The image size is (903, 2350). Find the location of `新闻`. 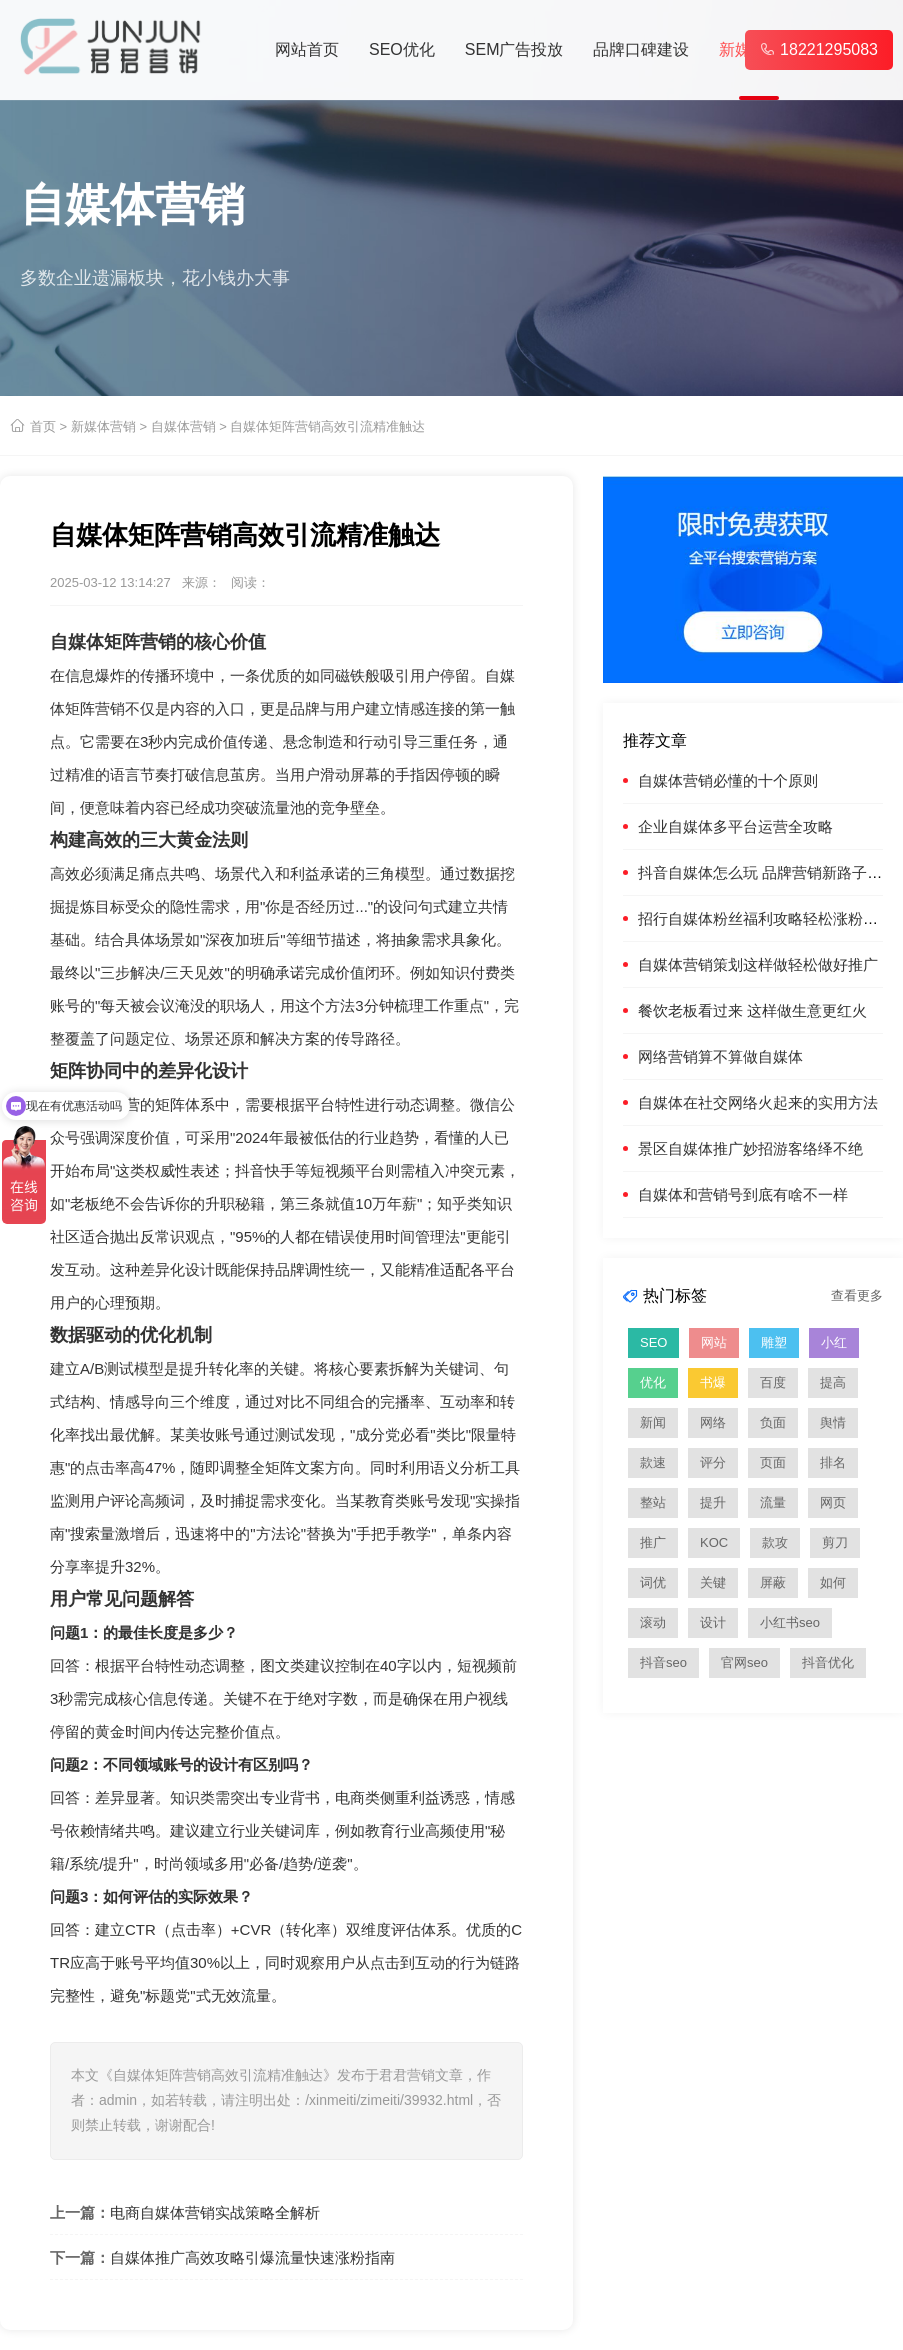

新闻 is located at coordinates (653, 1422).